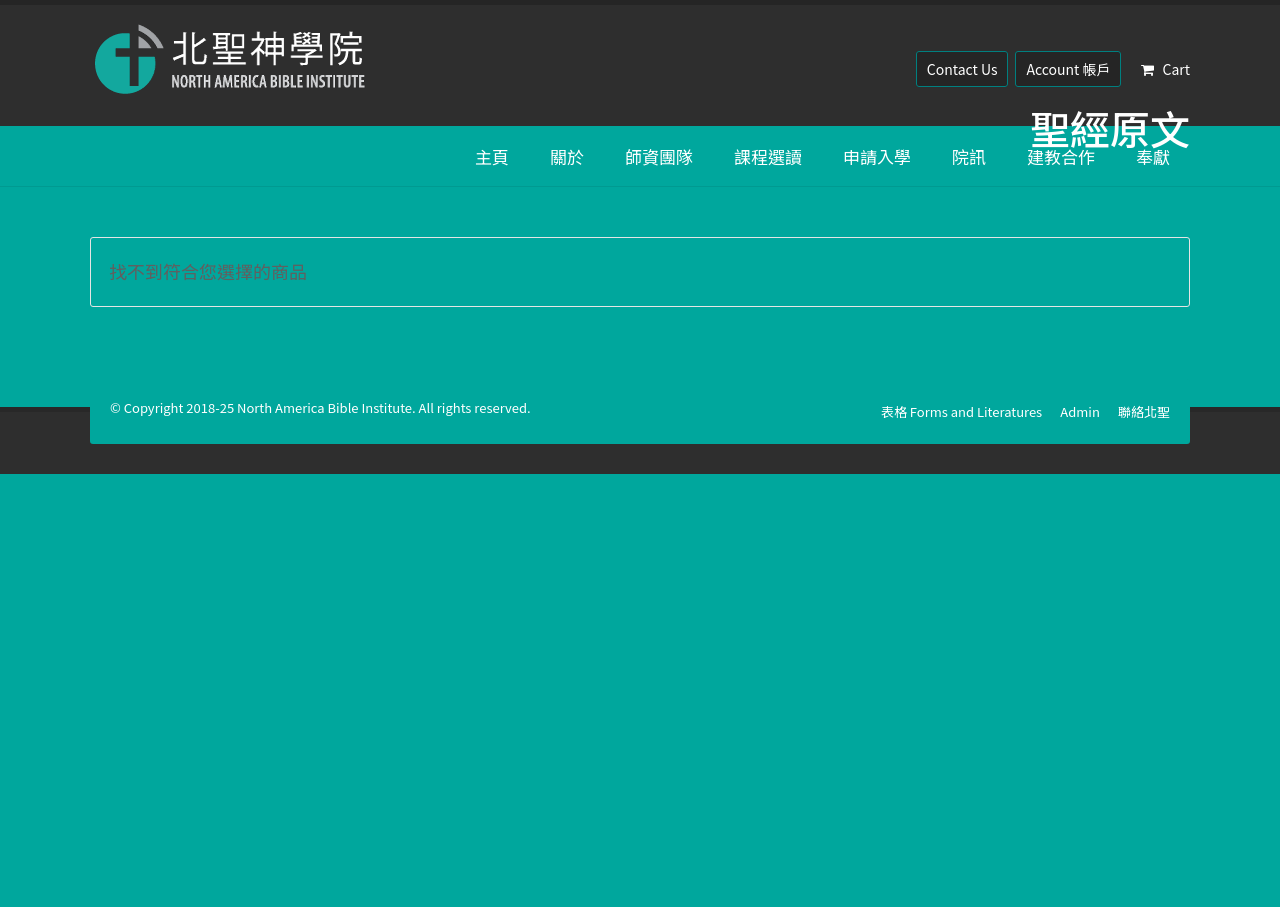 This screenshot has height=907, width=1280. What do you see at coordinates (659, 156) in the screenshot?
I see `師資團隊` at bounding box center [659, 156].